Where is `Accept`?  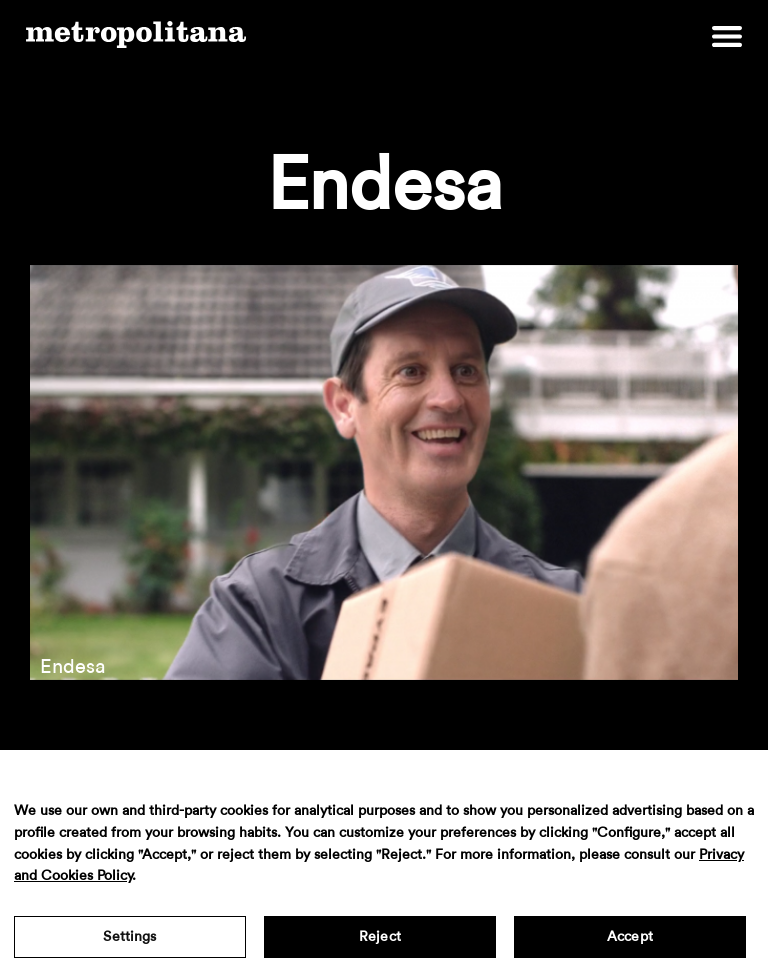 Accept is located at coordinates (630, 937).